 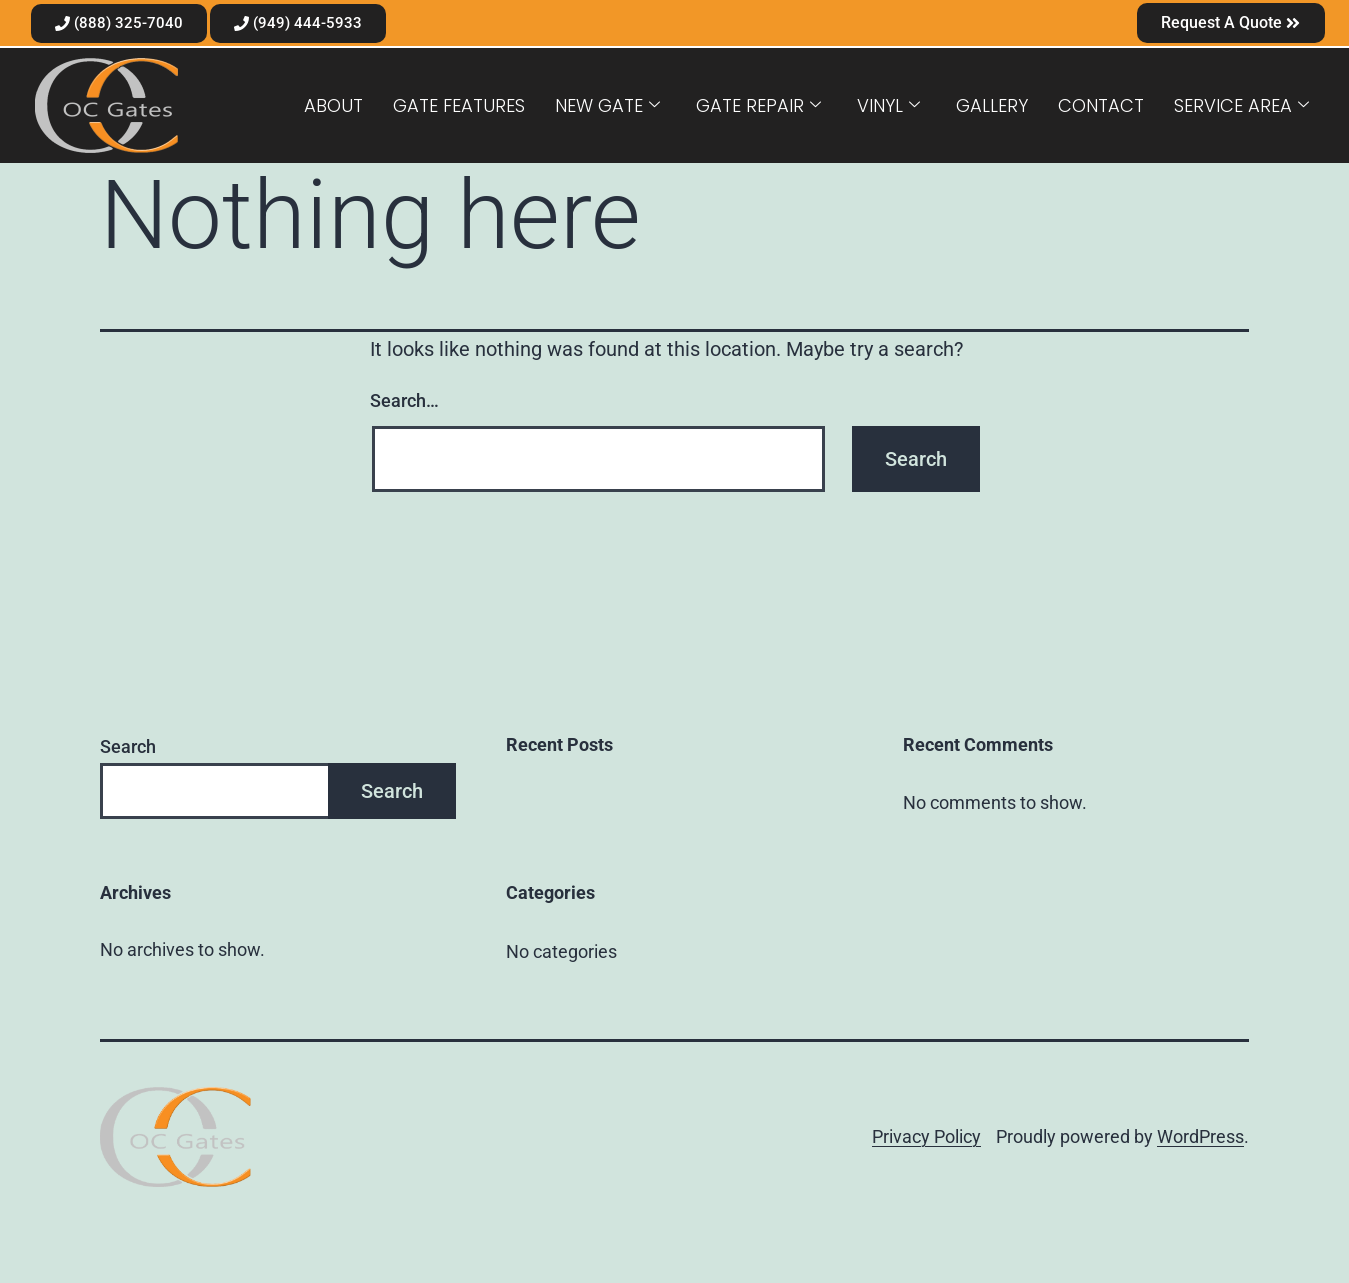 I want to click on Gallery, so click(x=992, y=105).